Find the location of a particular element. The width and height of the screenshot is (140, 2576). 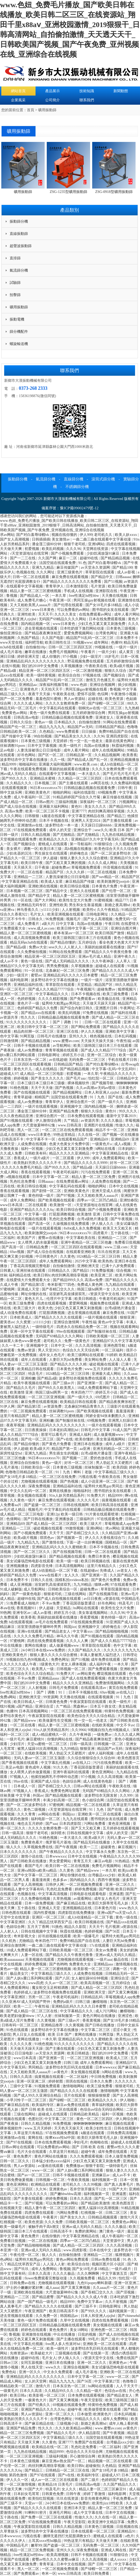

四季av一区二区凹凸精品 is located at coordinates (97, 1200).